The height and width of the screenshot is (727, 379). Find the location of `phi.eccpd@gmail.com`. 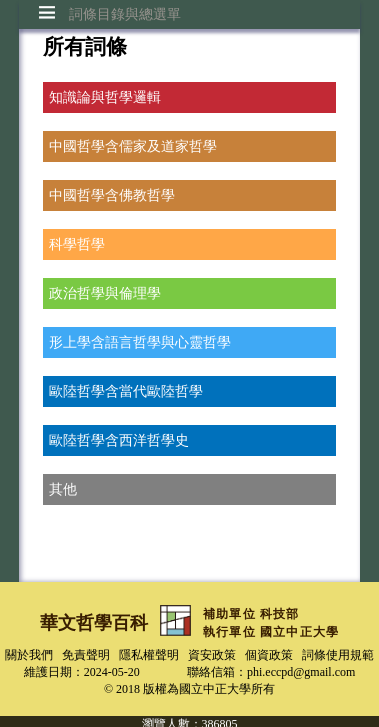

phi.eccpd@gmail.com is located at coordinates (301, 672).